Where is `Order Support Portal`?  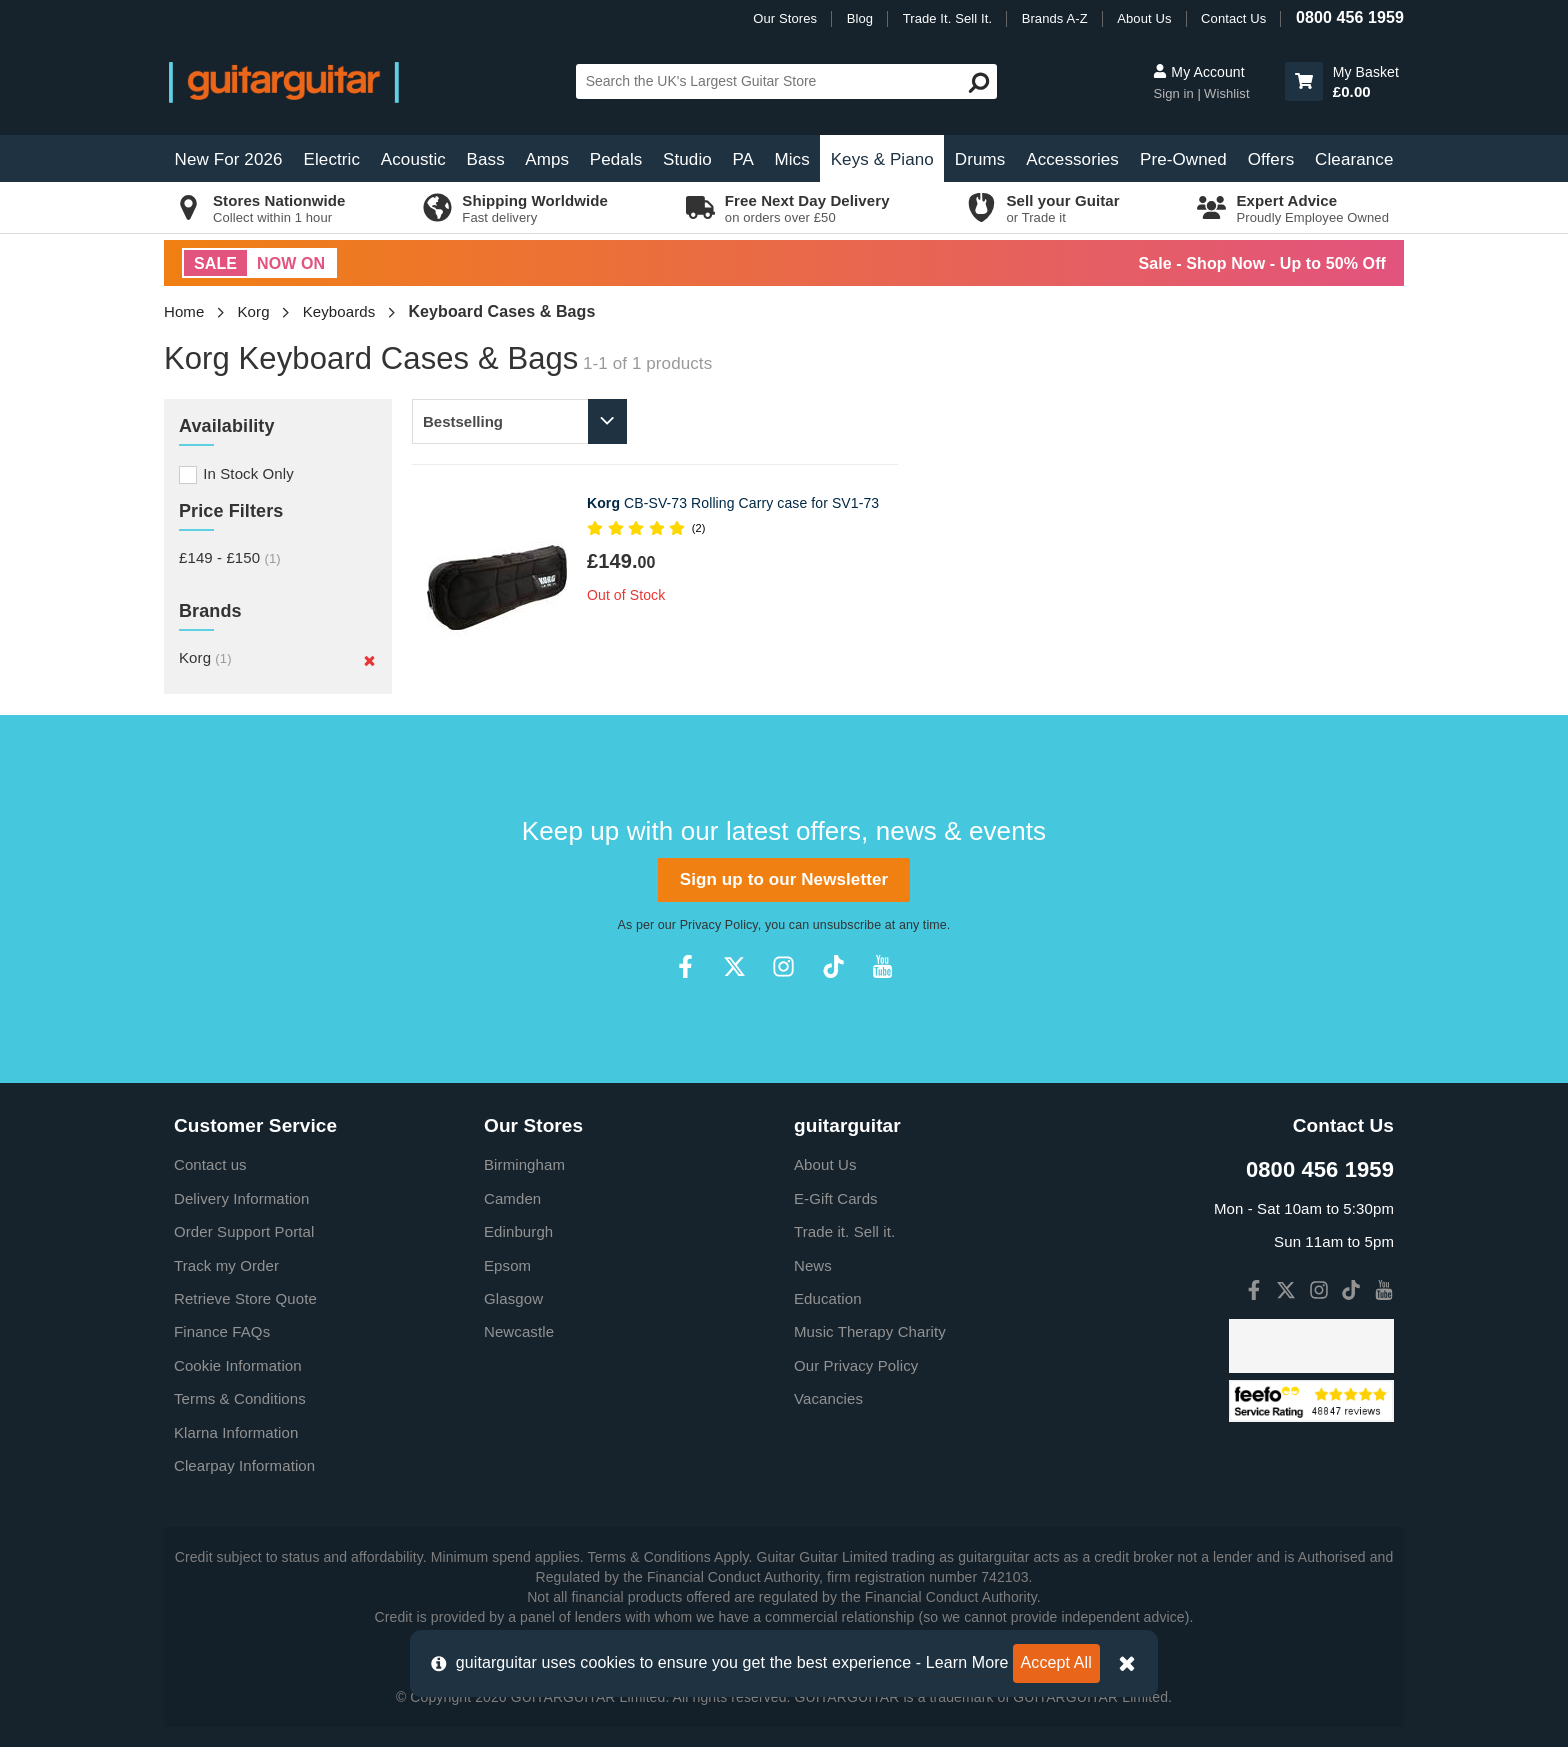
Order Support Portal is located at coordinates (244, 1231).